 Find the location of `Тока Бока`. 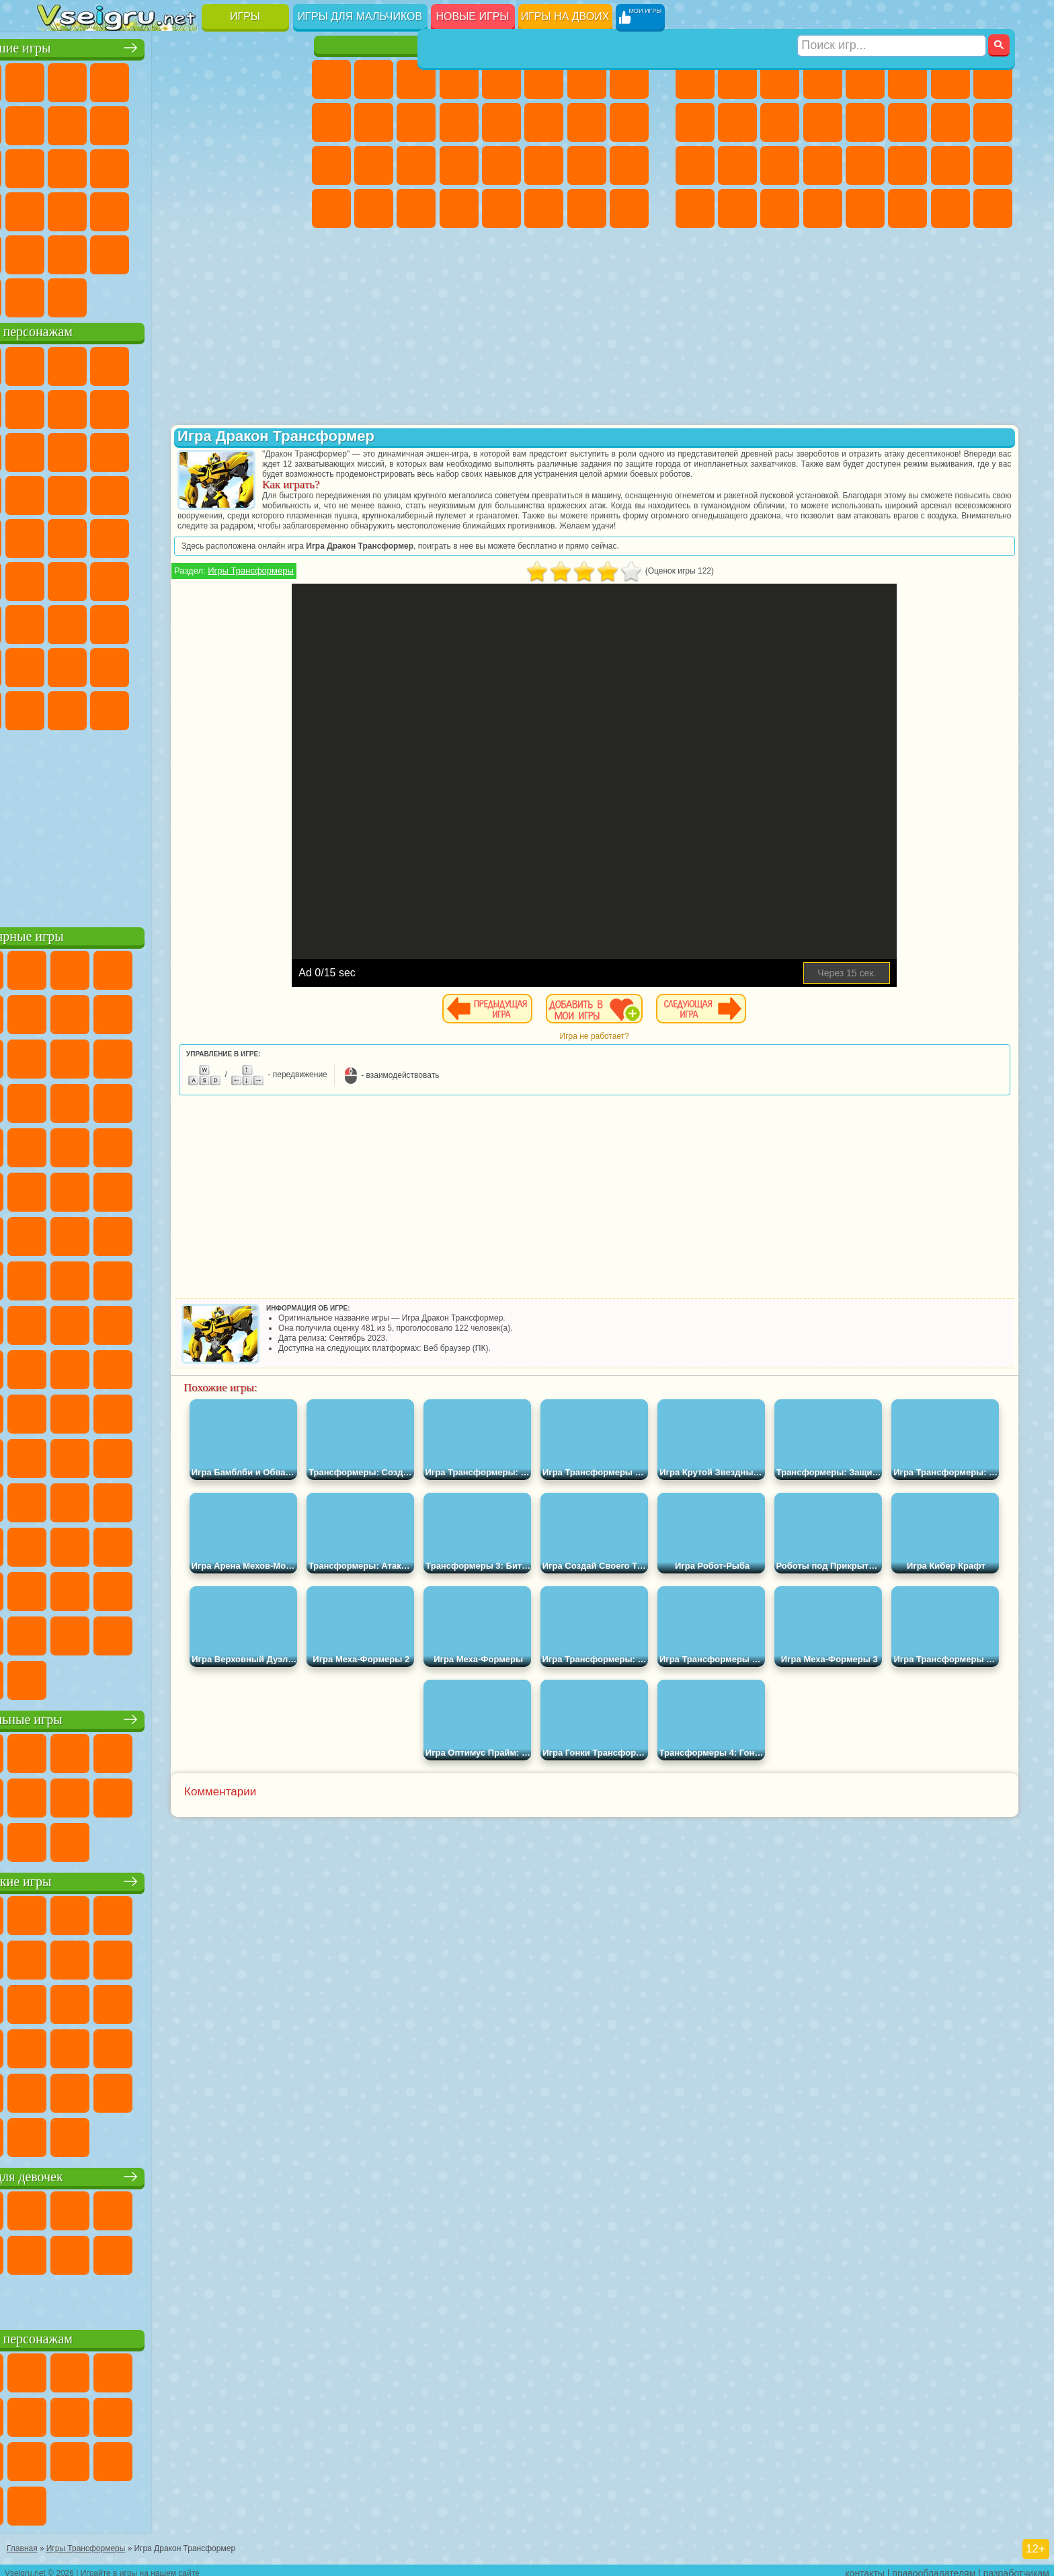

Тока Бока is located at coordinates (141, 664).